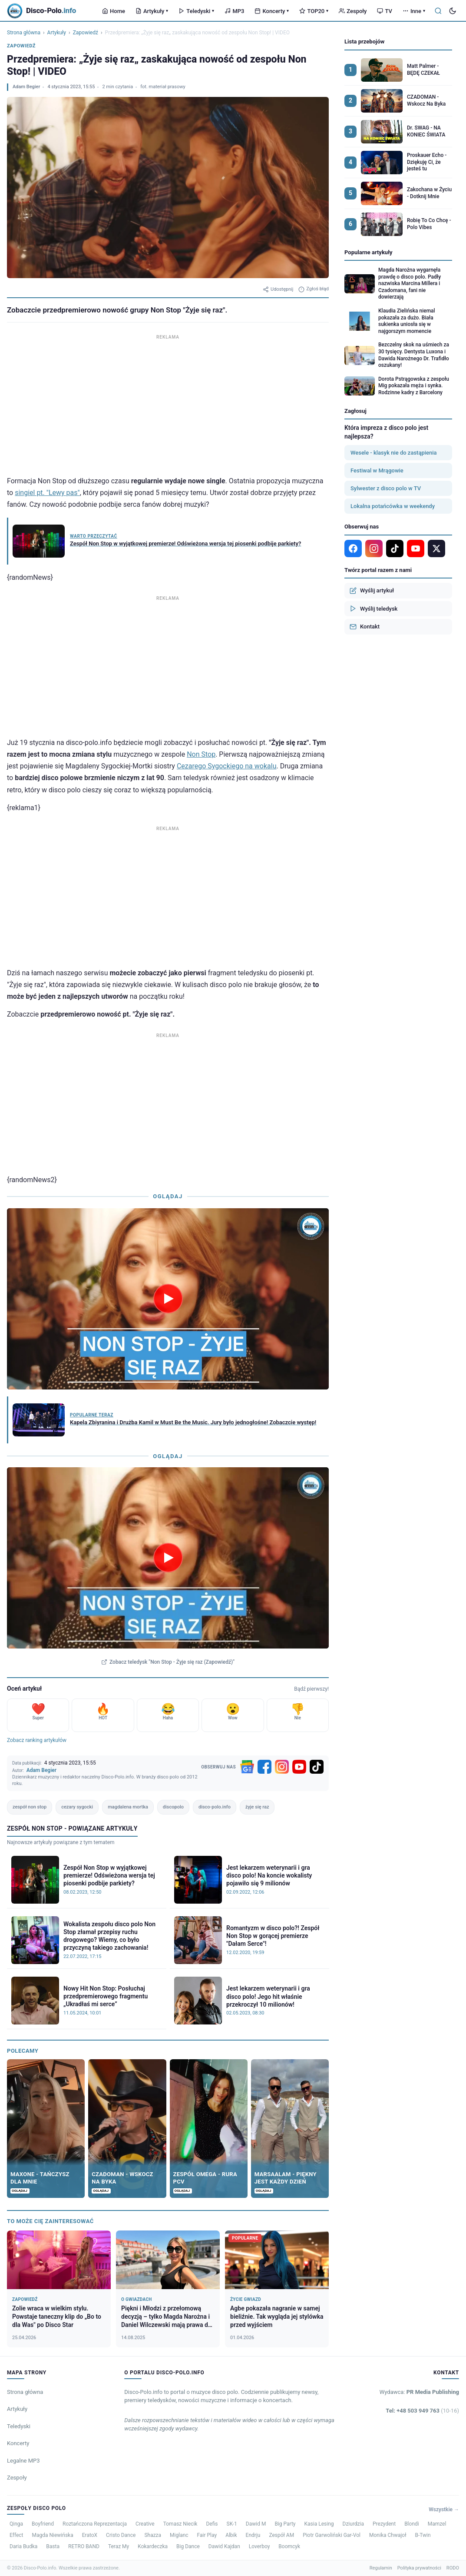 The width and height of the screenshot is (466, 2576). What do you see at coordinates (232, 2524) in the screenshot?
I see `SK-1` at bounding box center [232, 2524].